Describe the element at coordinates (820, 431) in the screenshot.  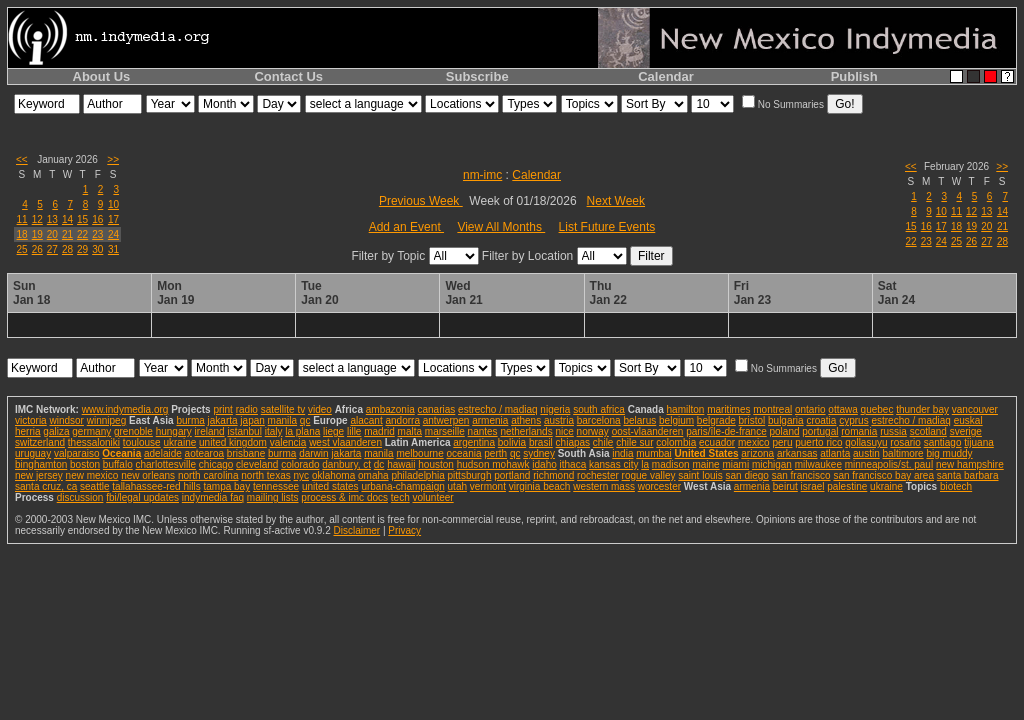
I see `portugal` at that location.